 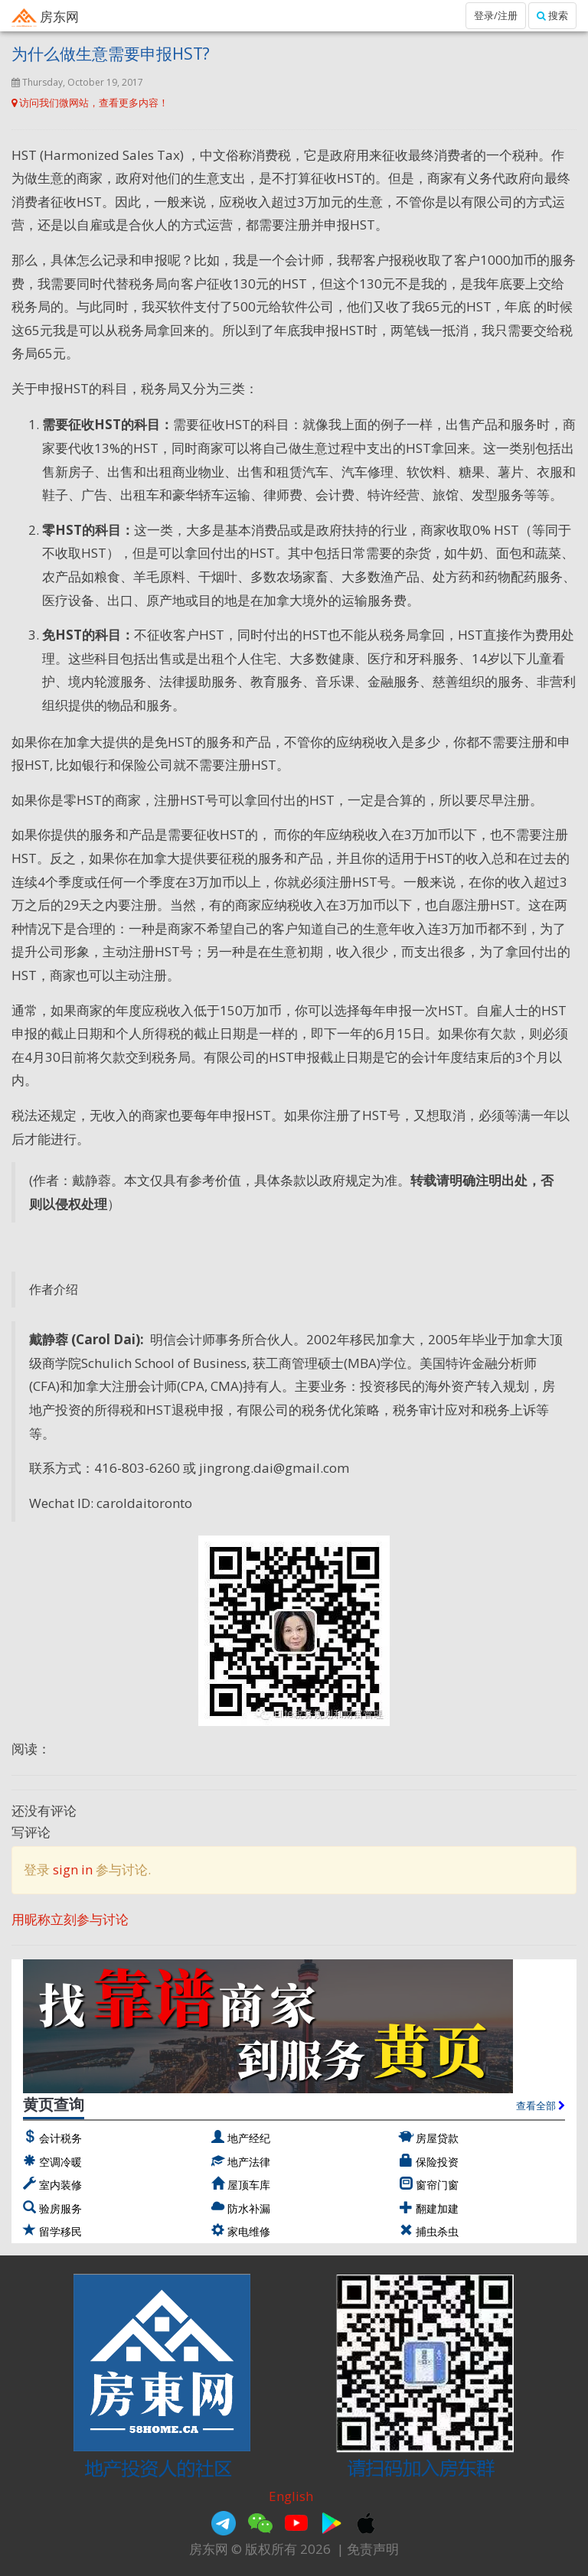 I want to click on 会计税务, so click(x=60, y=2138).